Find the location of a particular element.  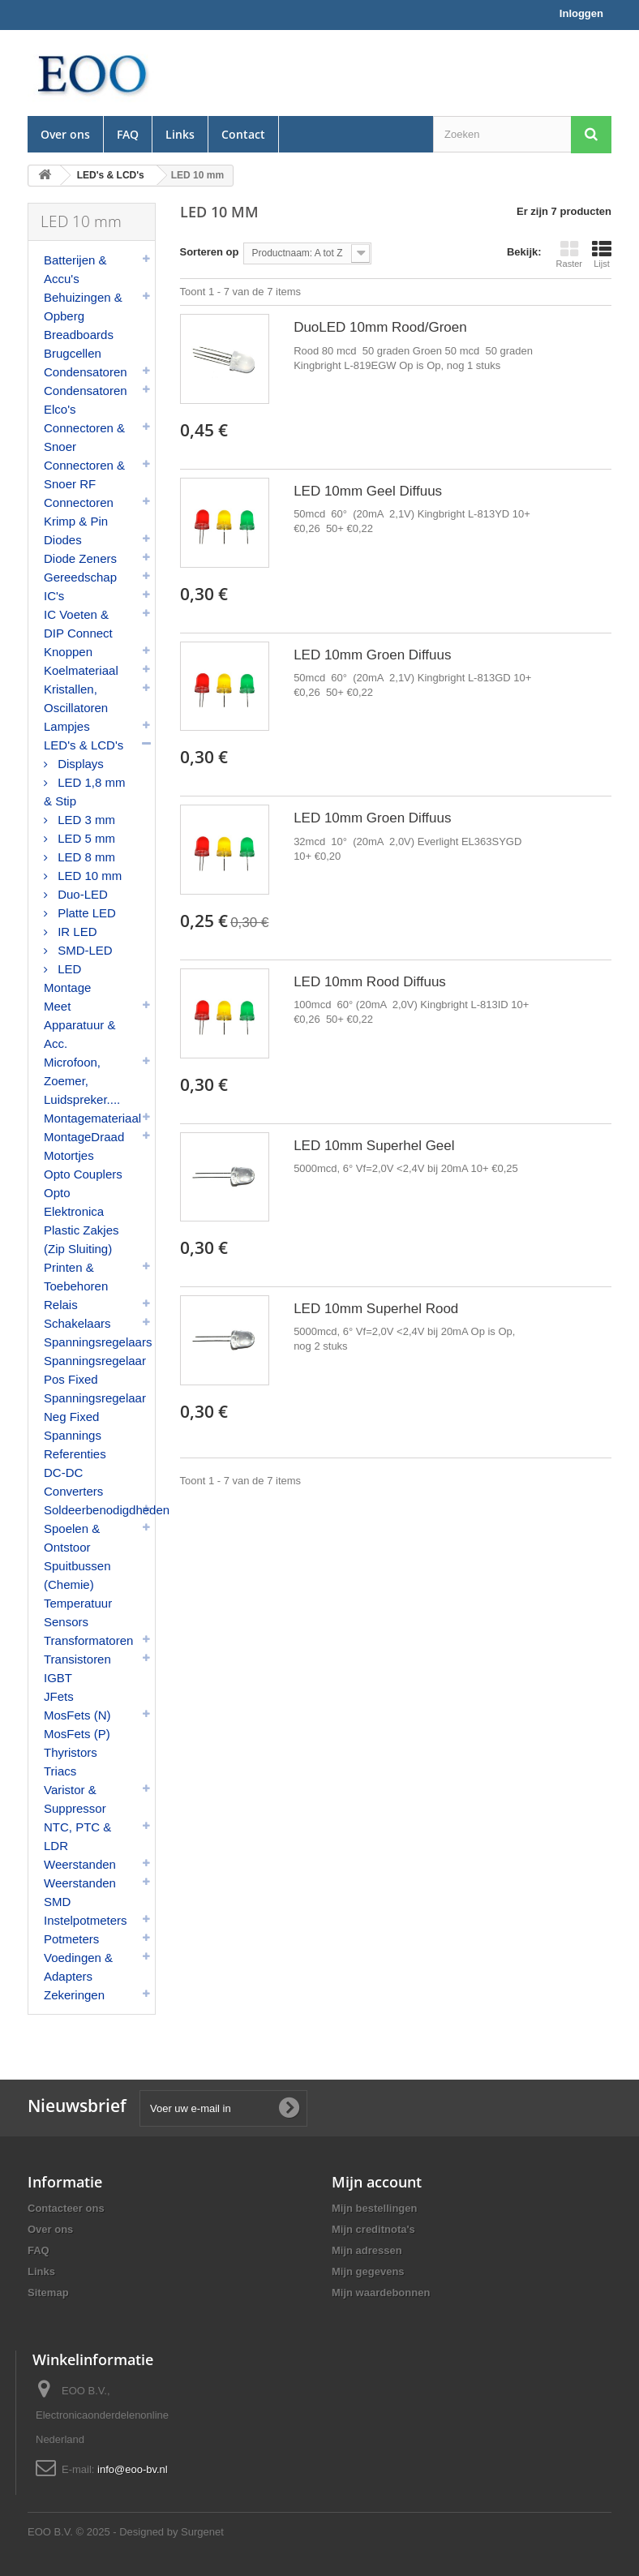

Temperatuur Sensors is located at coordinates (78, 1612).